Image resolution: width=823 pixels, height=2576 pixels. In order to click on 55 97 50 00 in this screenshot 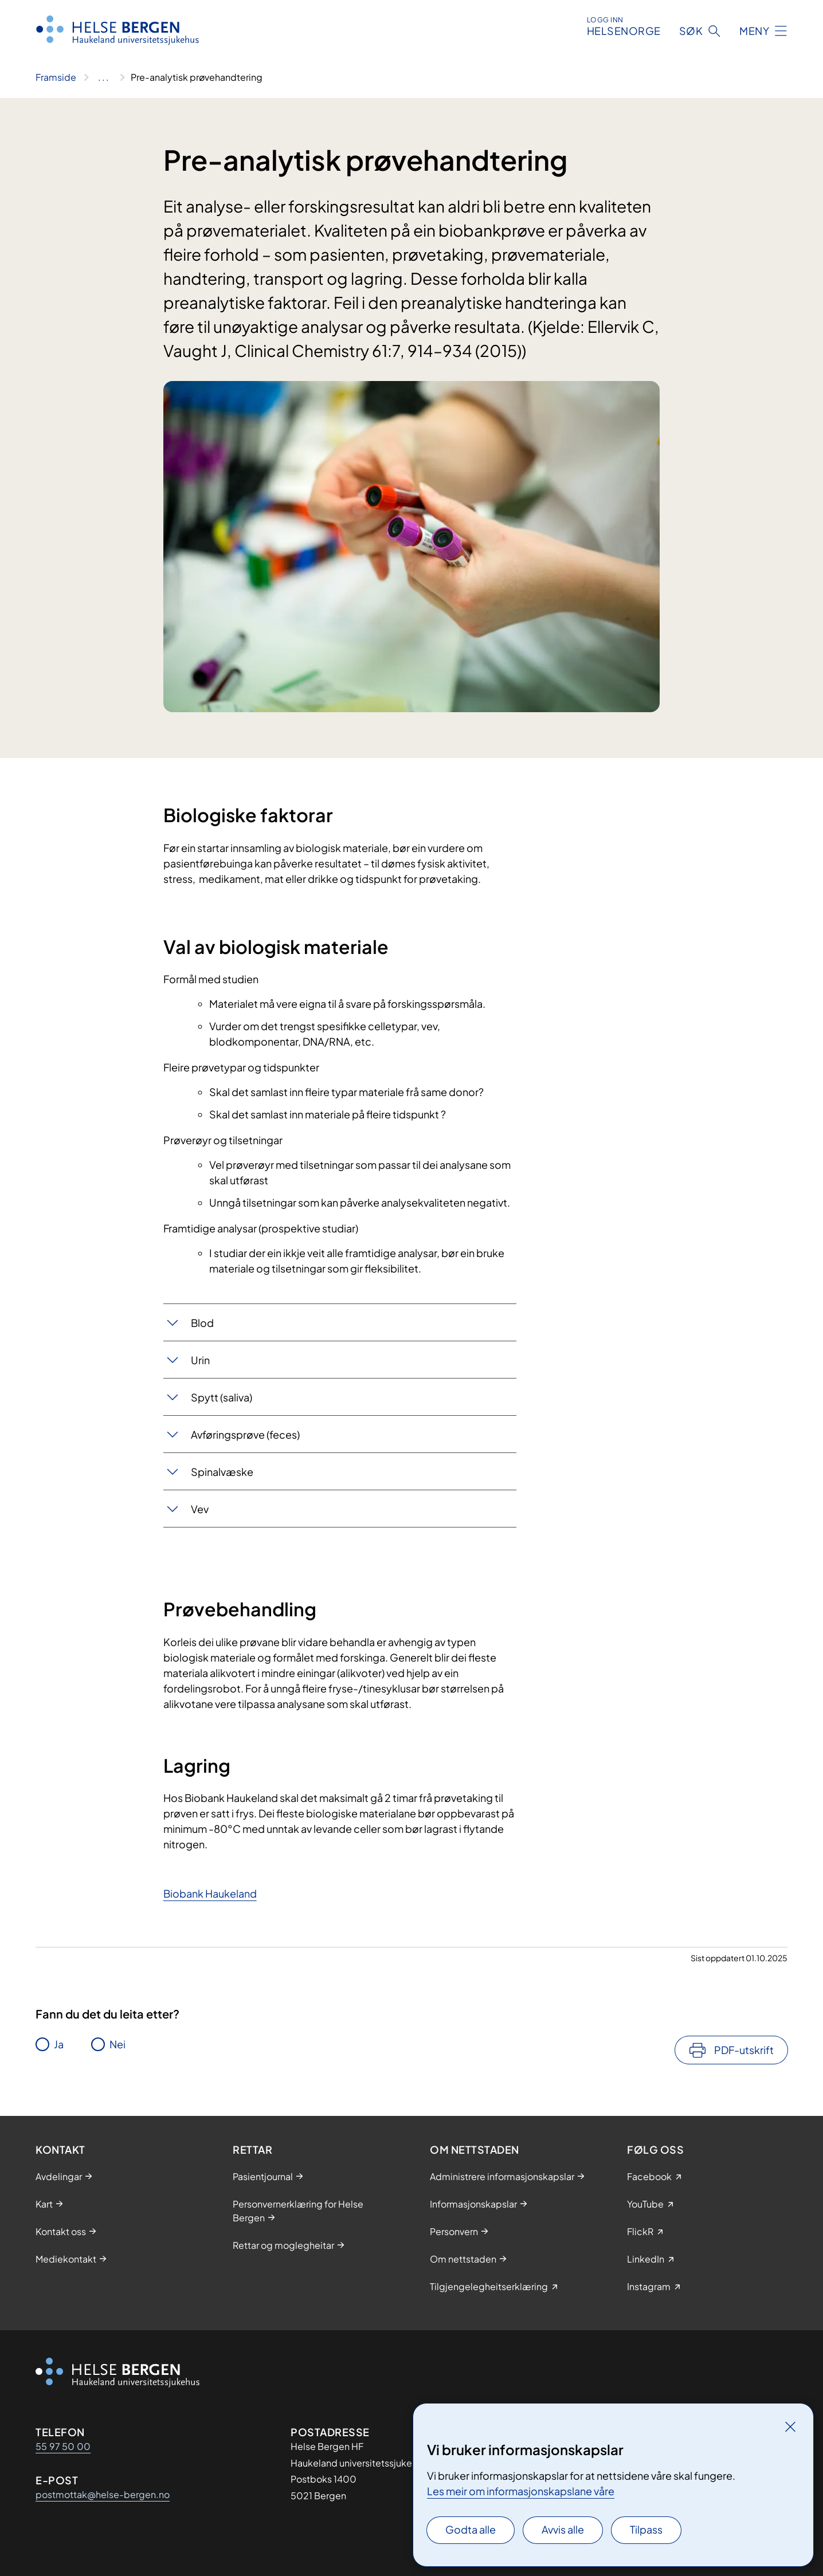, I will do `click(63, 2446)`.